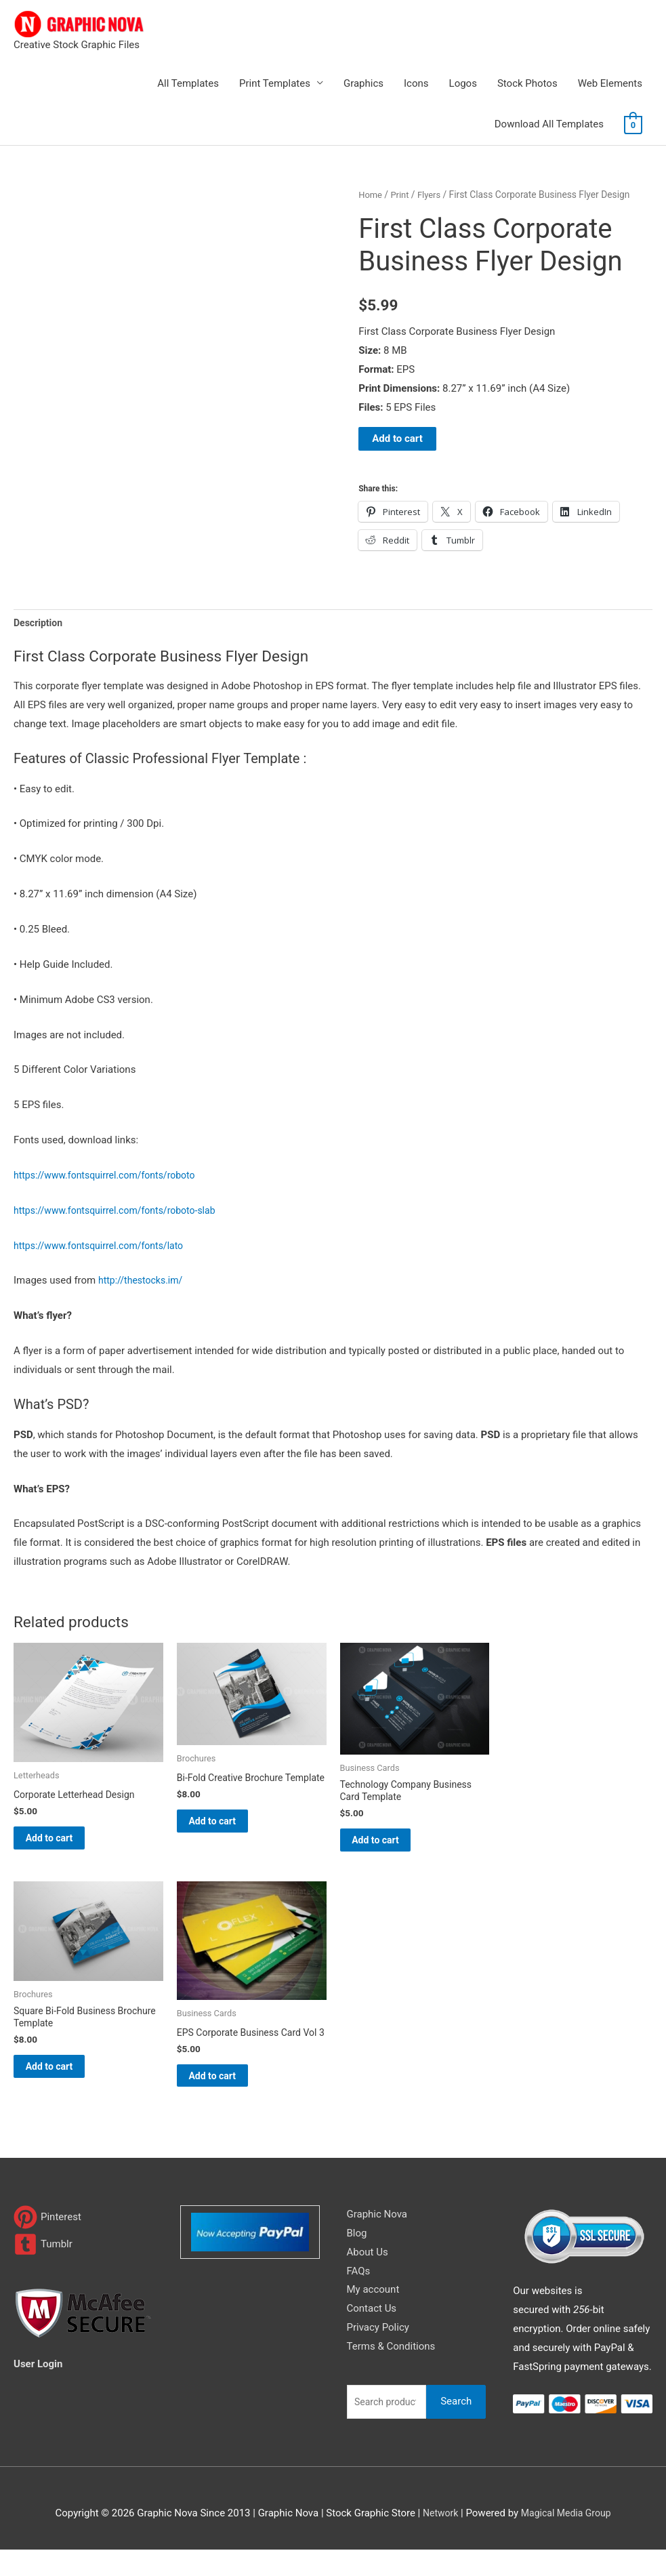 The height and width of the screenshot is (2576, 666). Describe the element at coordinates (610, 83) in the screenshot. I see `Web Elements` at that location.